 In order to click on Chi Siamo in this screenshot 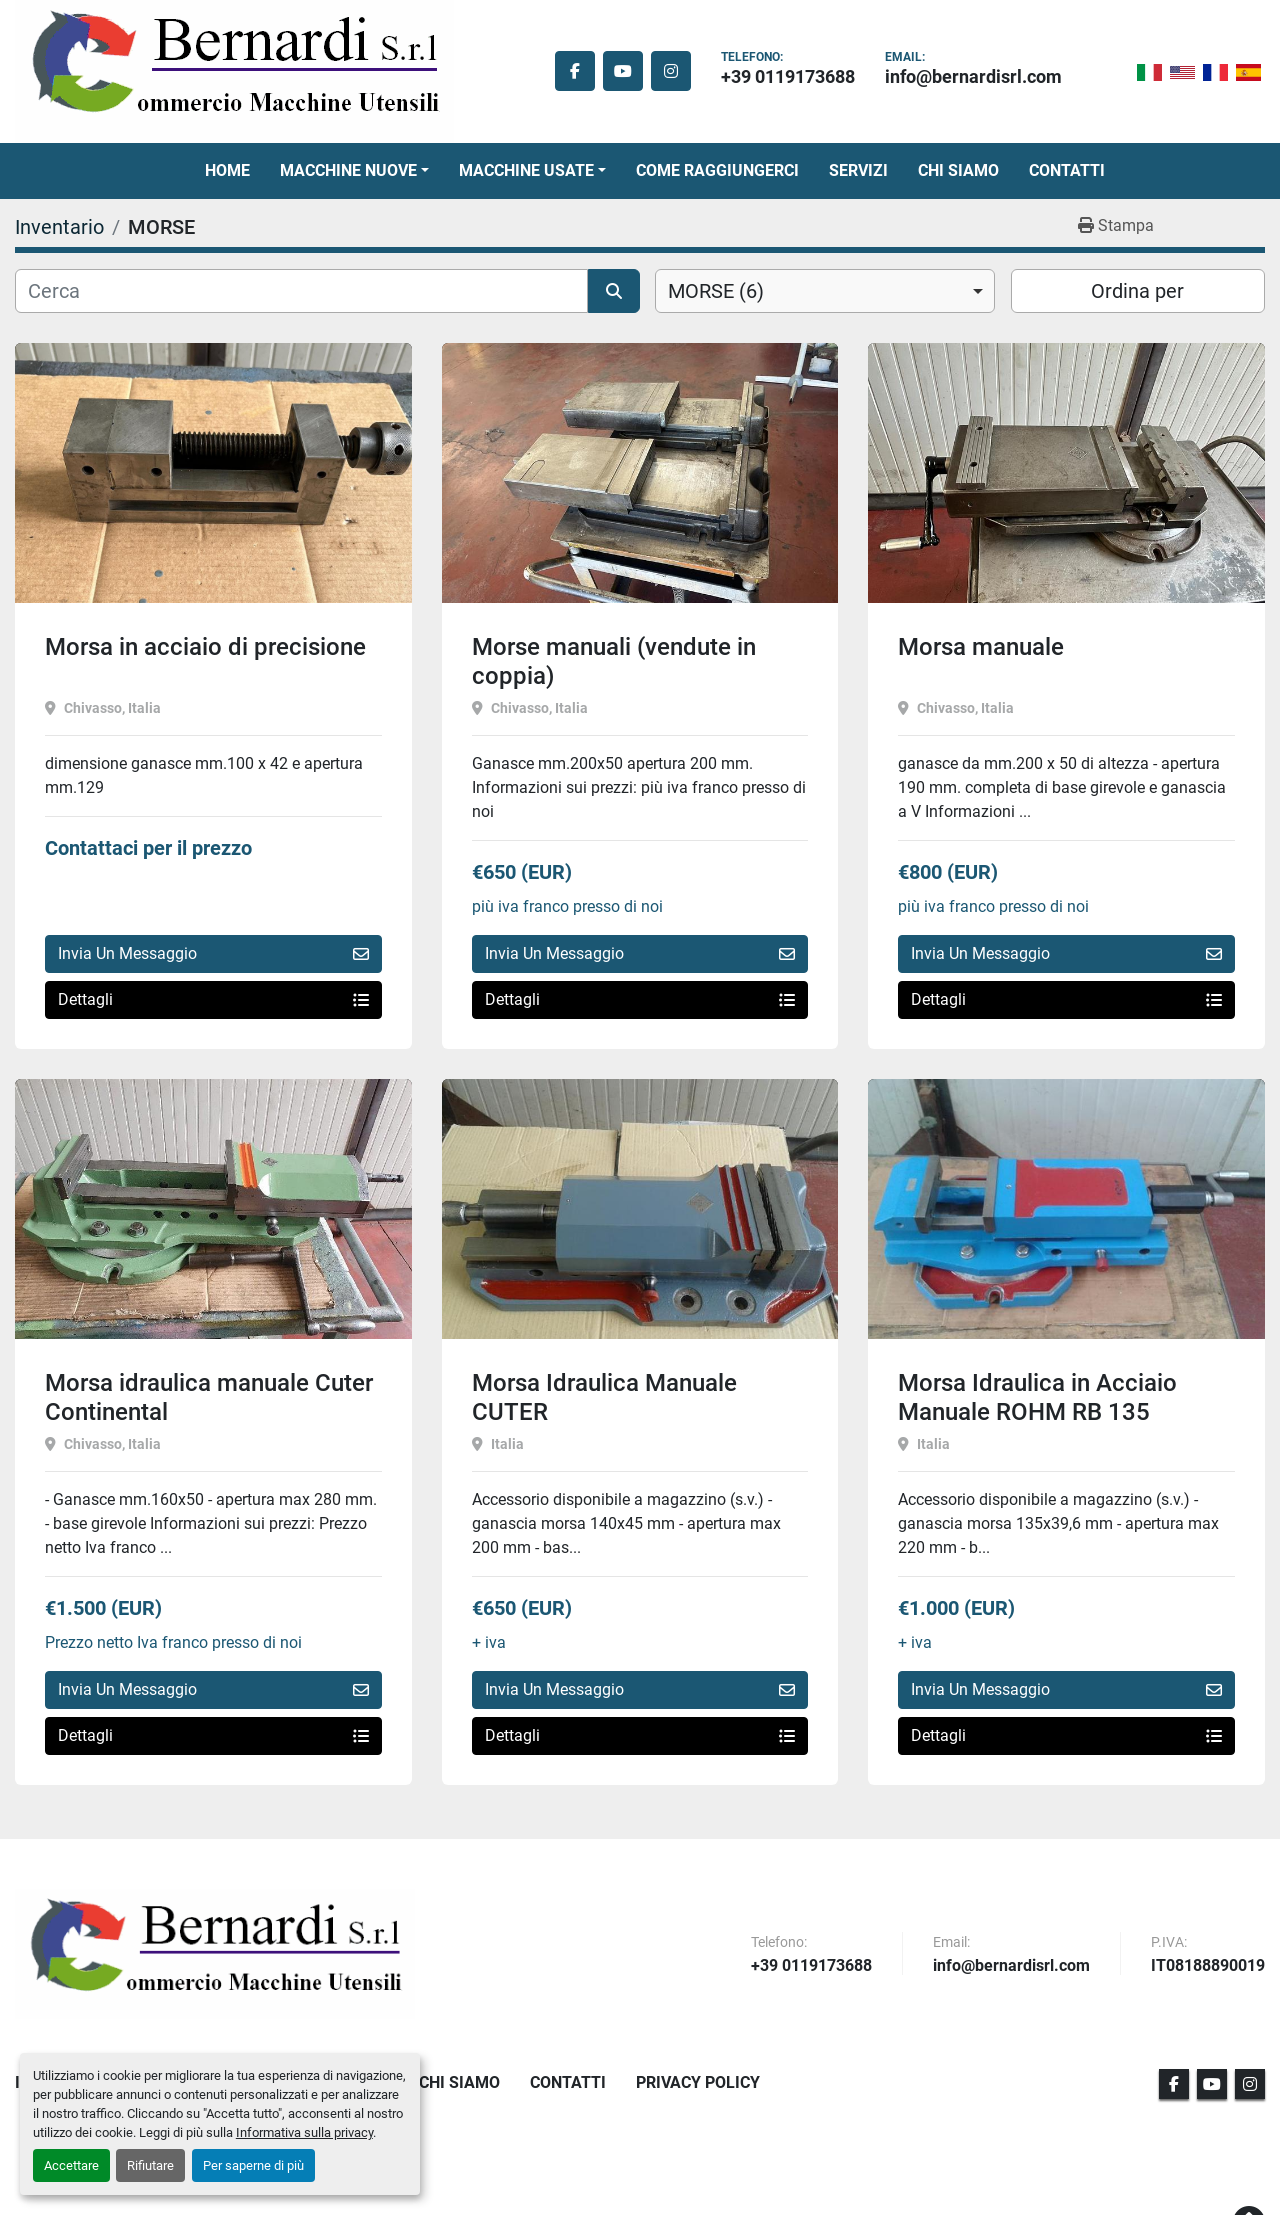, I will do `click(958, 170)`.